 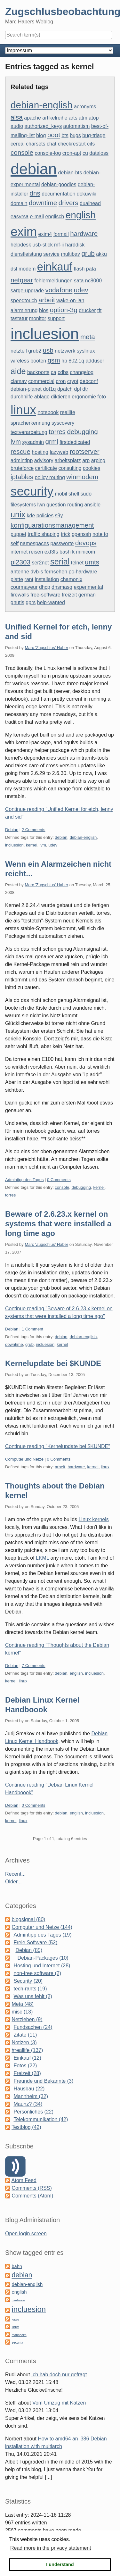 What do you see at coordinates (57, 431) in the screenshot?
I see `torres` at bounding box center [57, 431].